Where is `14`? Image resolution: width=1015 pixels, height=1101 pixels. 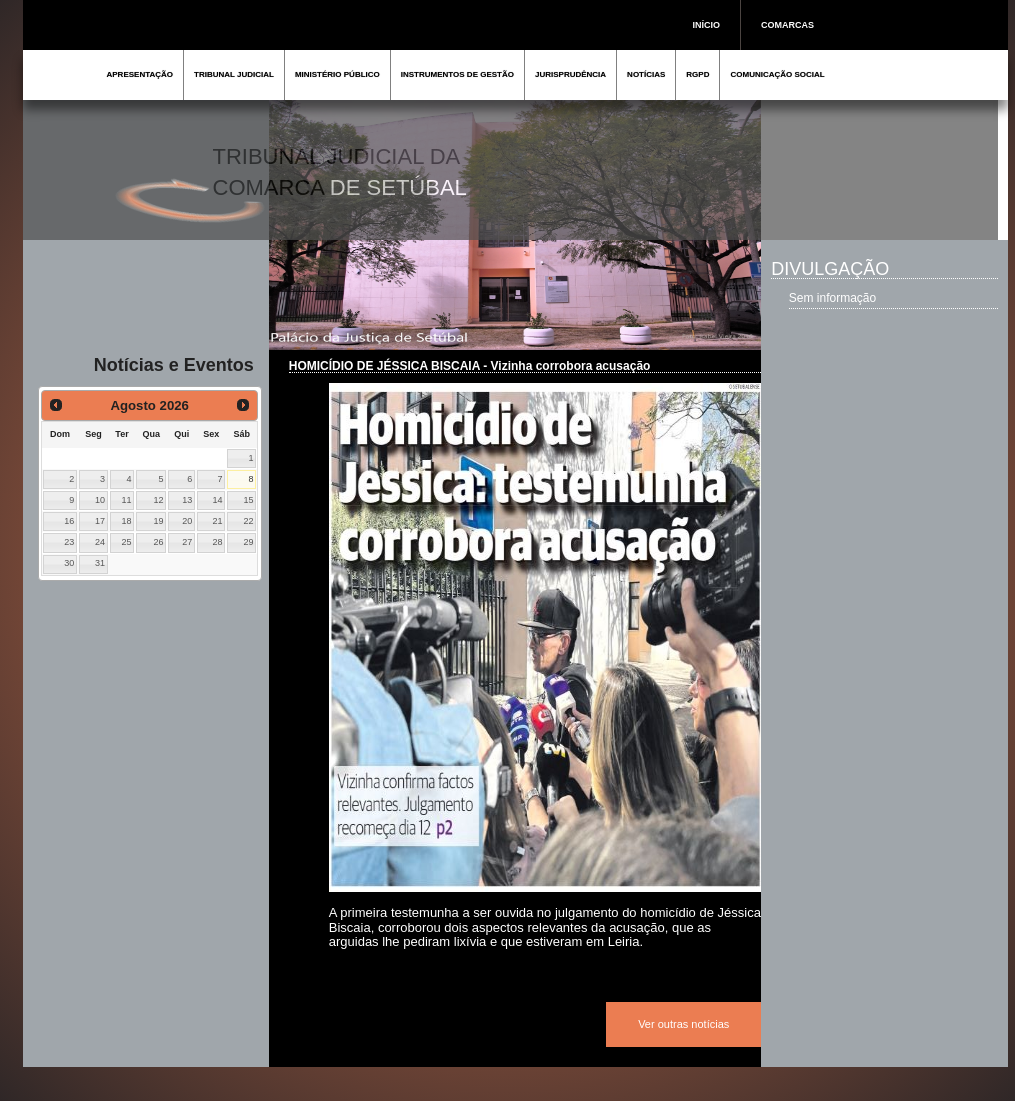 14 is located at coordinates (217, 500).